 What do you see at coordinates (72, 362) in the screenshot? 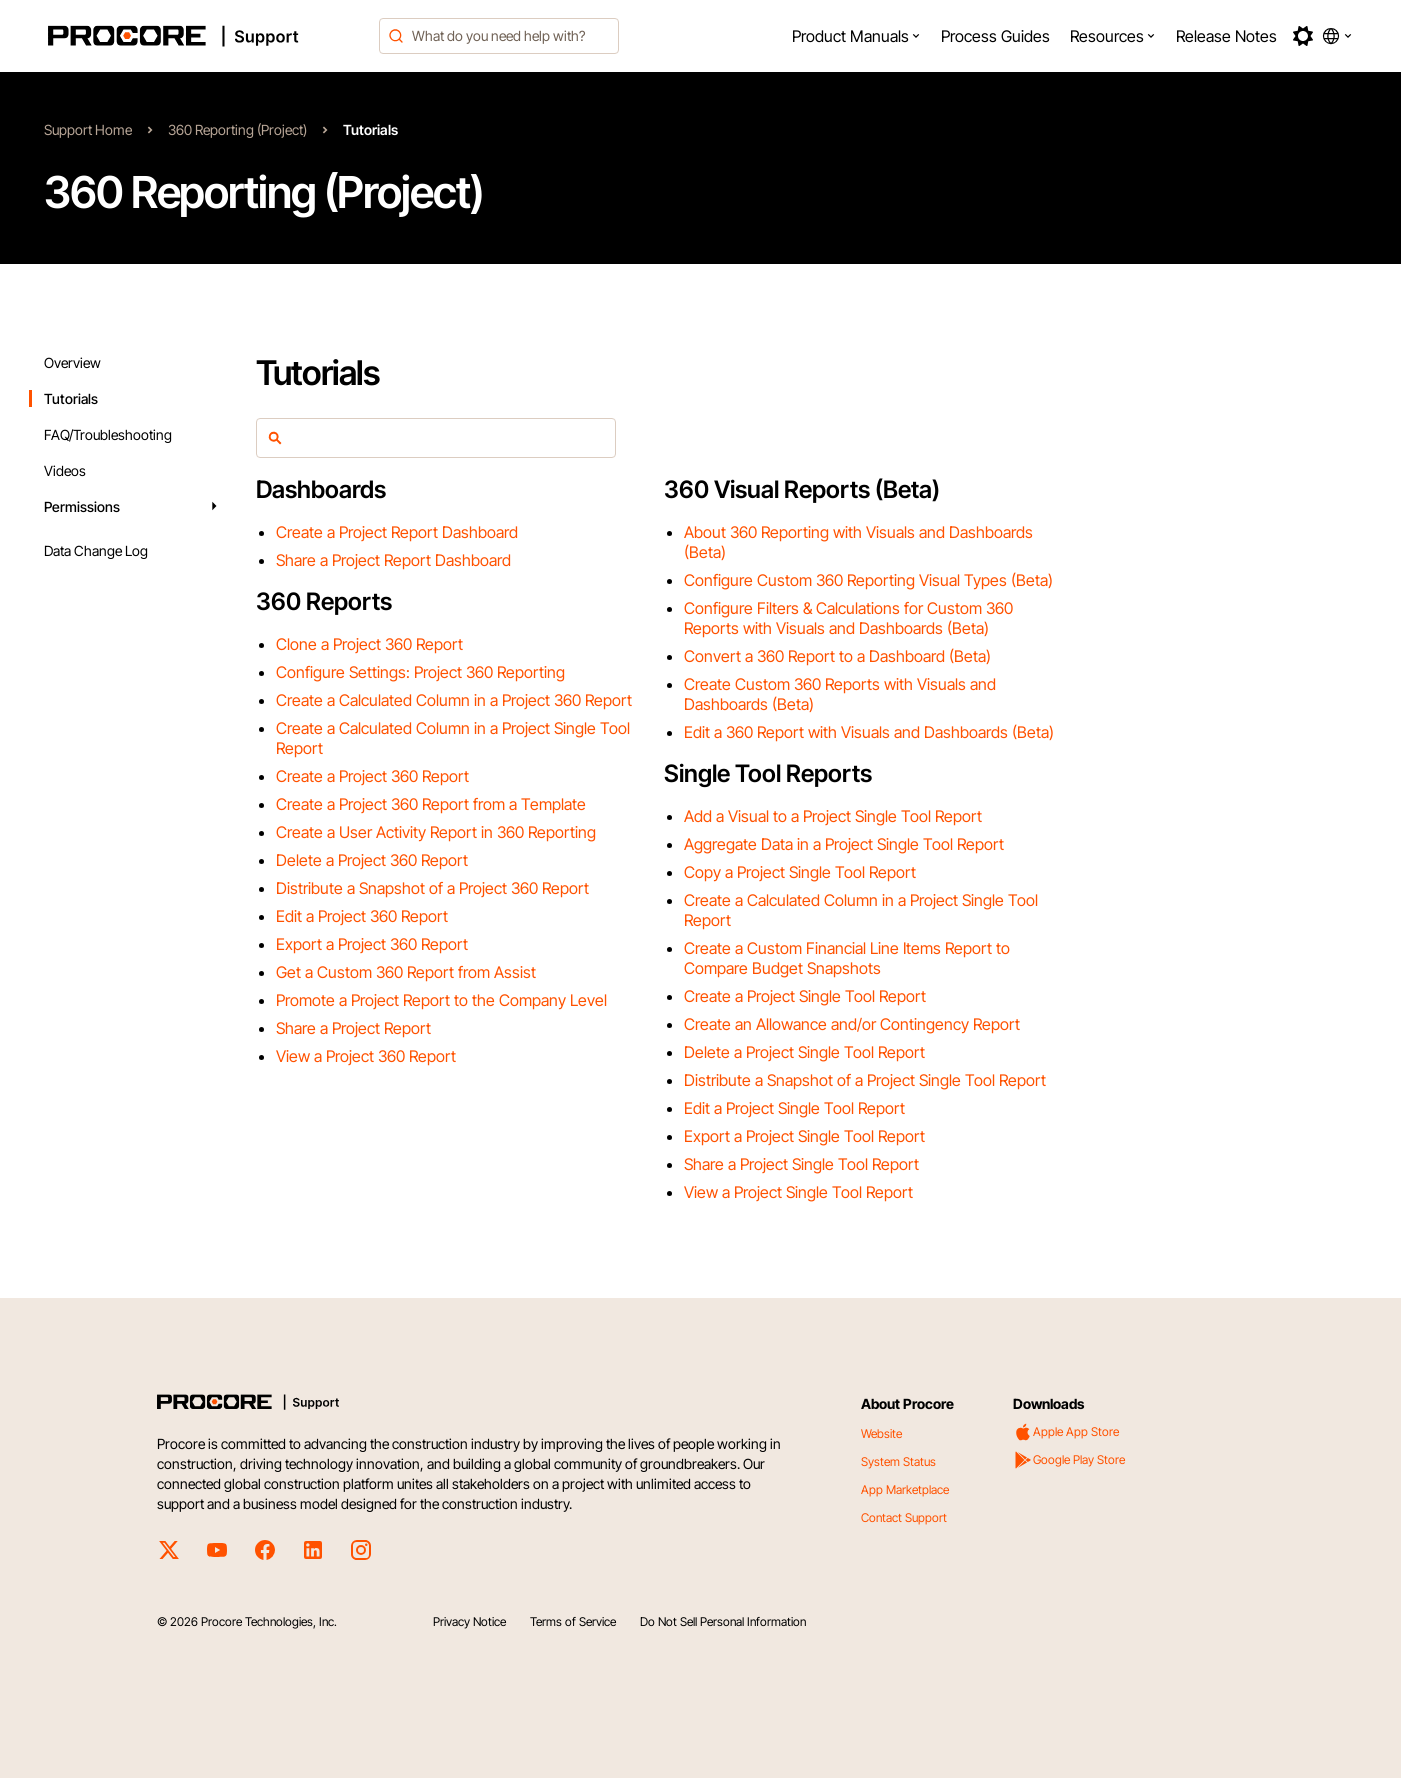
I see `Overview` at bounding box center [72, 362].